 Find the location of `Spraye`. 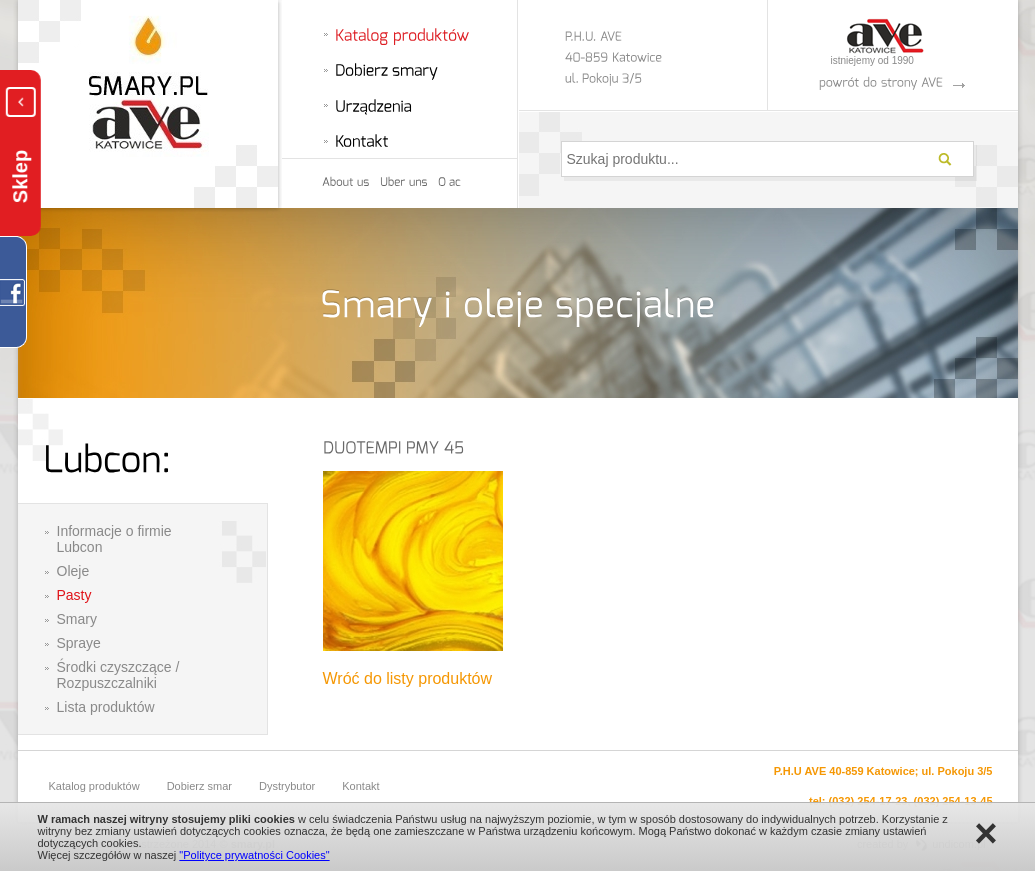

Spraye is located at coordinates (79, 643).